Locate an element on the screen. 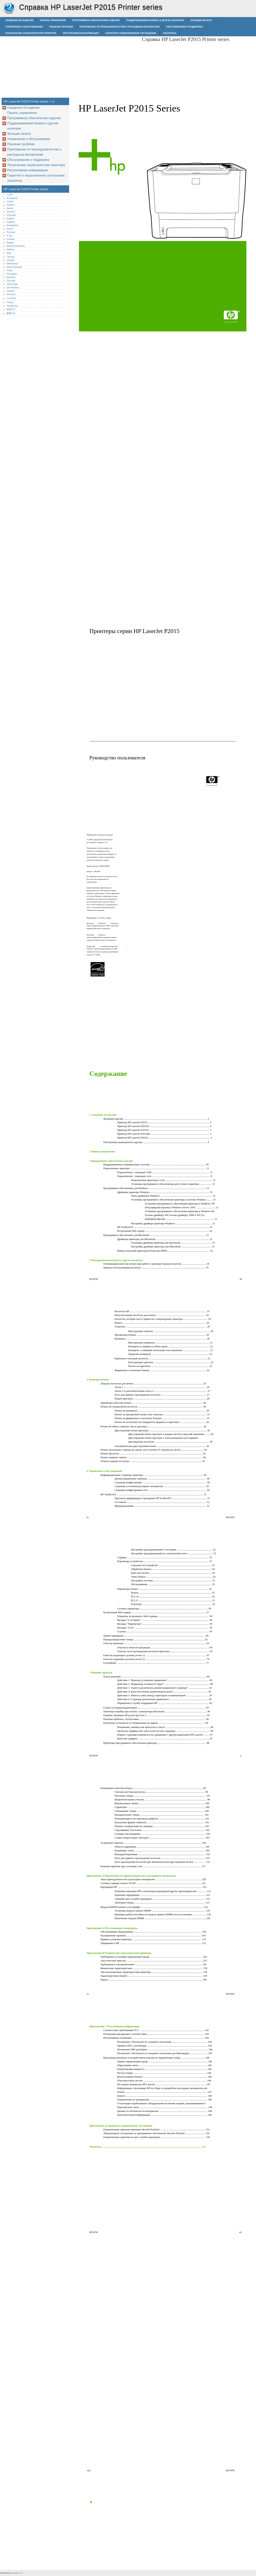 The height and width of the screenshot is (2576, 256). Português‎ is located at coordinates (12, 274).